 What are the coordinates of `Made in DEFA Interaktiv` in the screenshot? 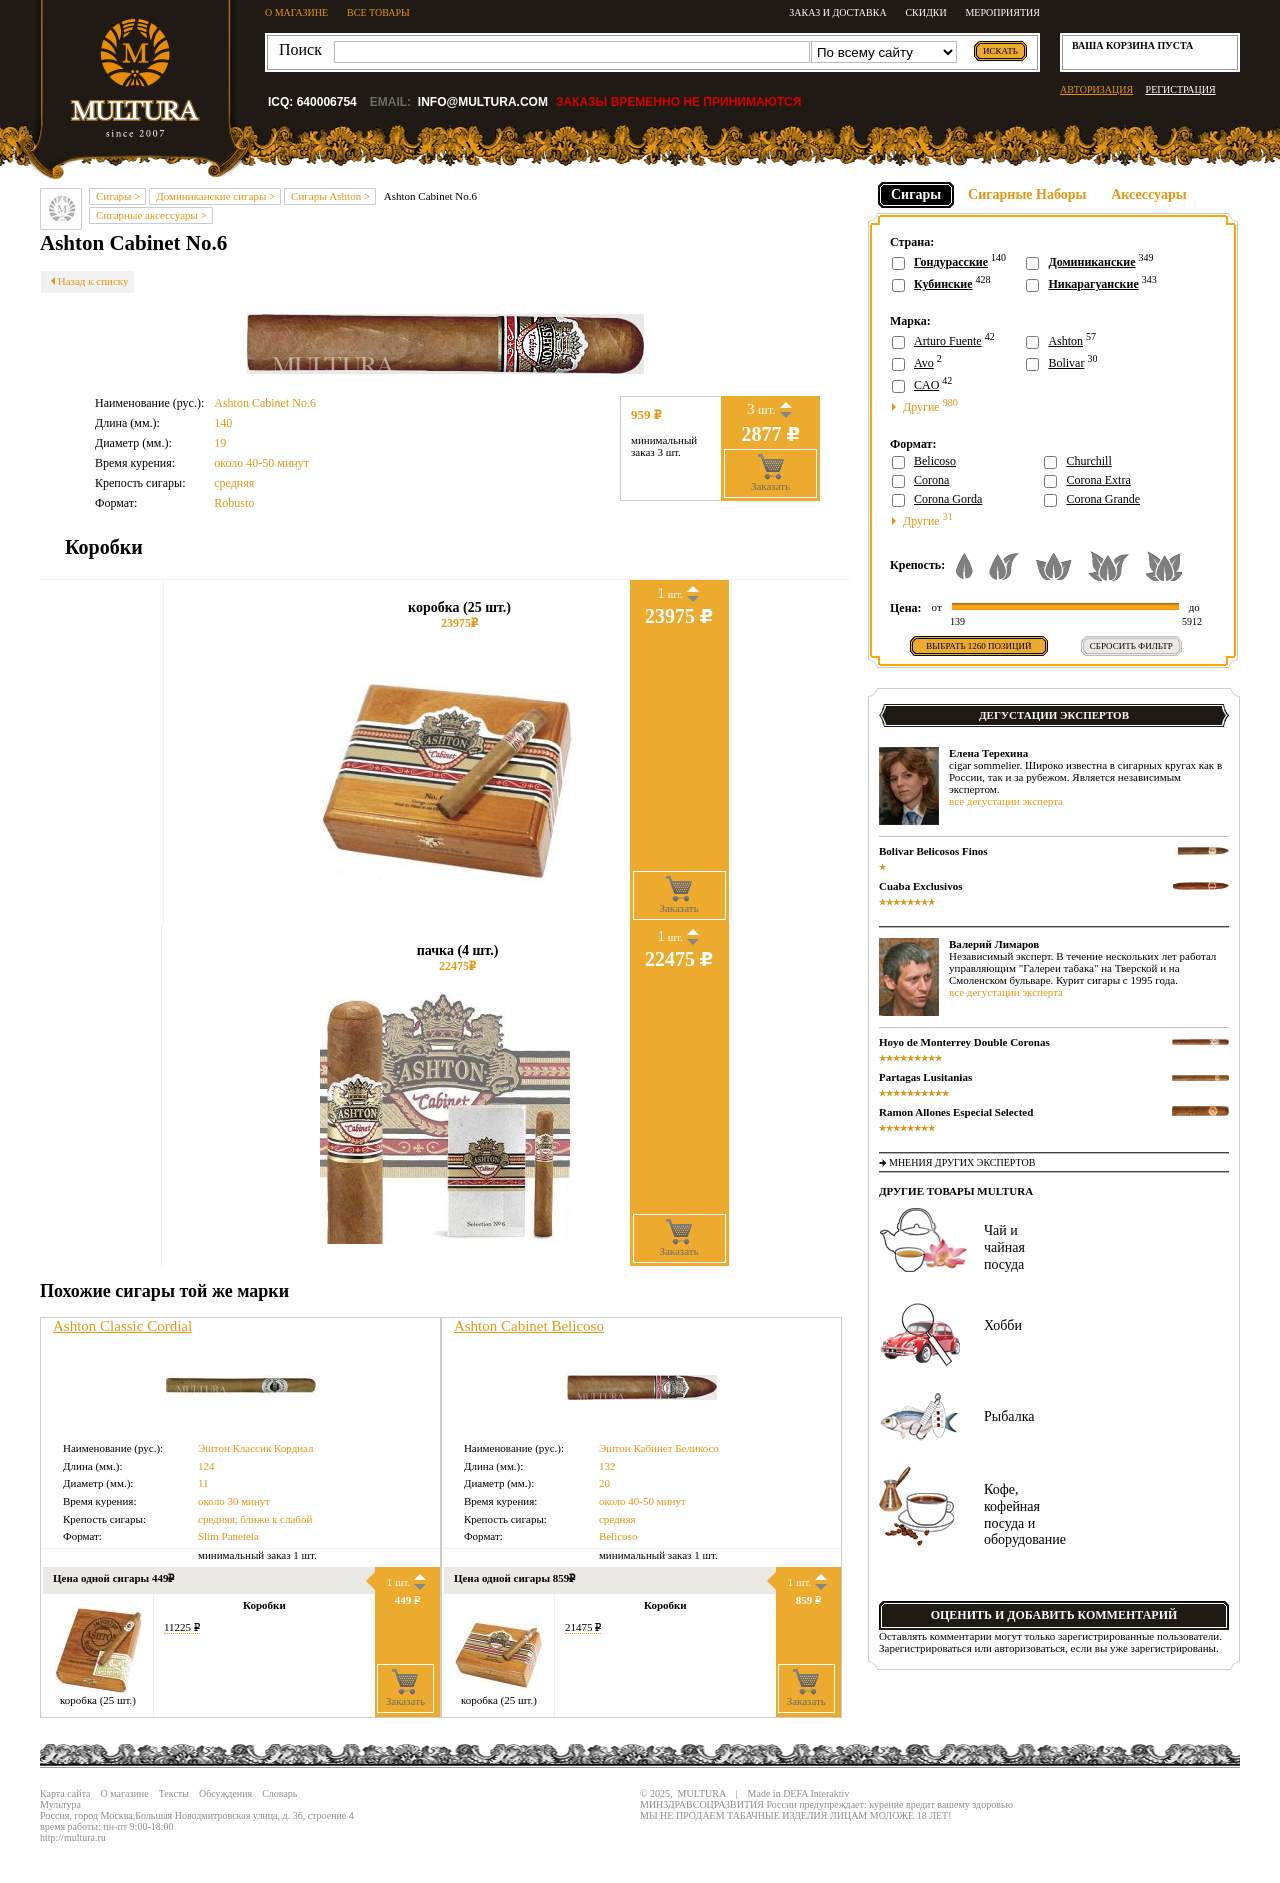 It's located at (799, 1793).